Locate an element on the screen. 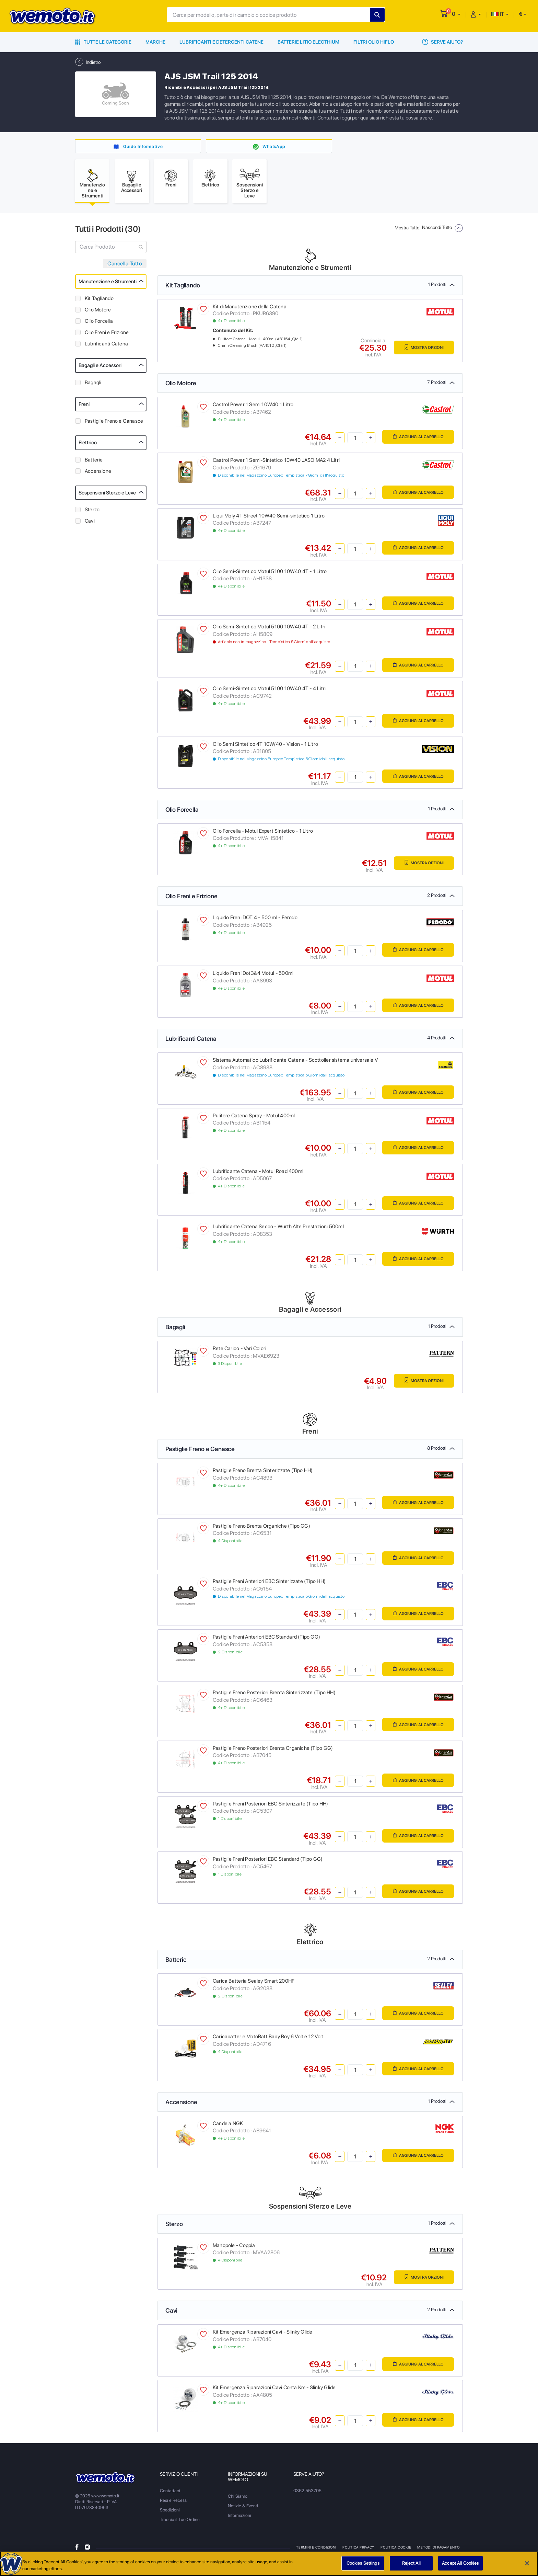 This screenshot has height=2576, width=538. Castrol Power 1 Semi 10W40 1 Litro is located at coordinates (253, 407).